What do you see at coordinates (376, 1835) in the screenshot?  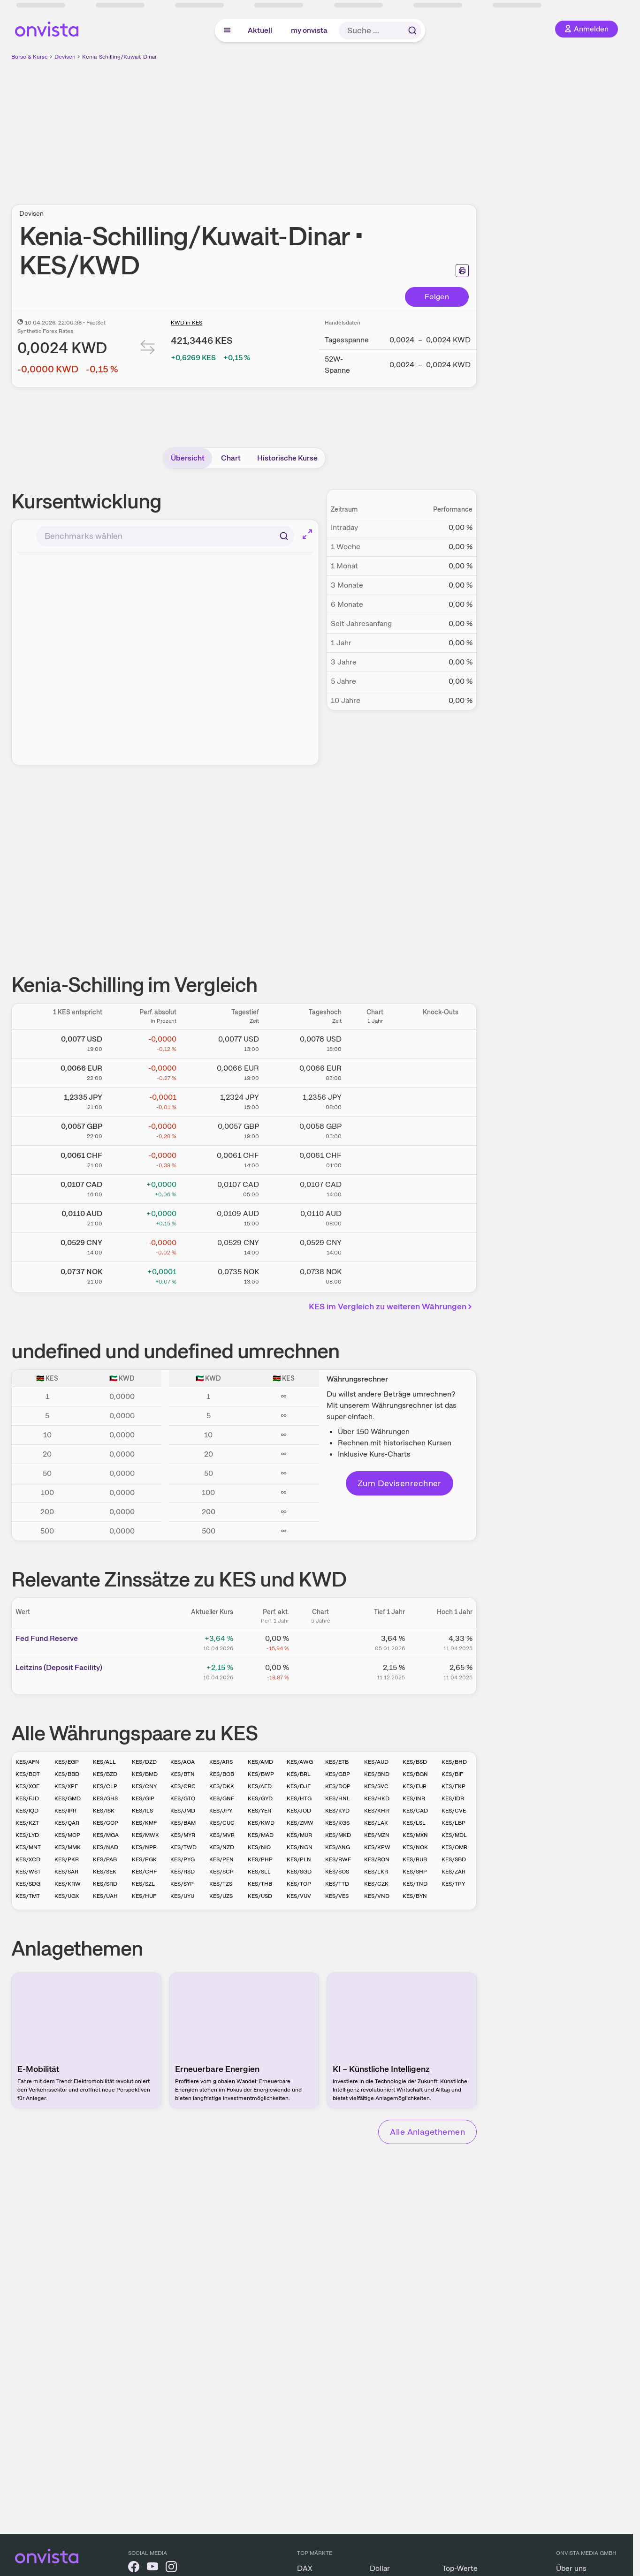 I see `KES/MZN` at bounding box center [376, 1835].